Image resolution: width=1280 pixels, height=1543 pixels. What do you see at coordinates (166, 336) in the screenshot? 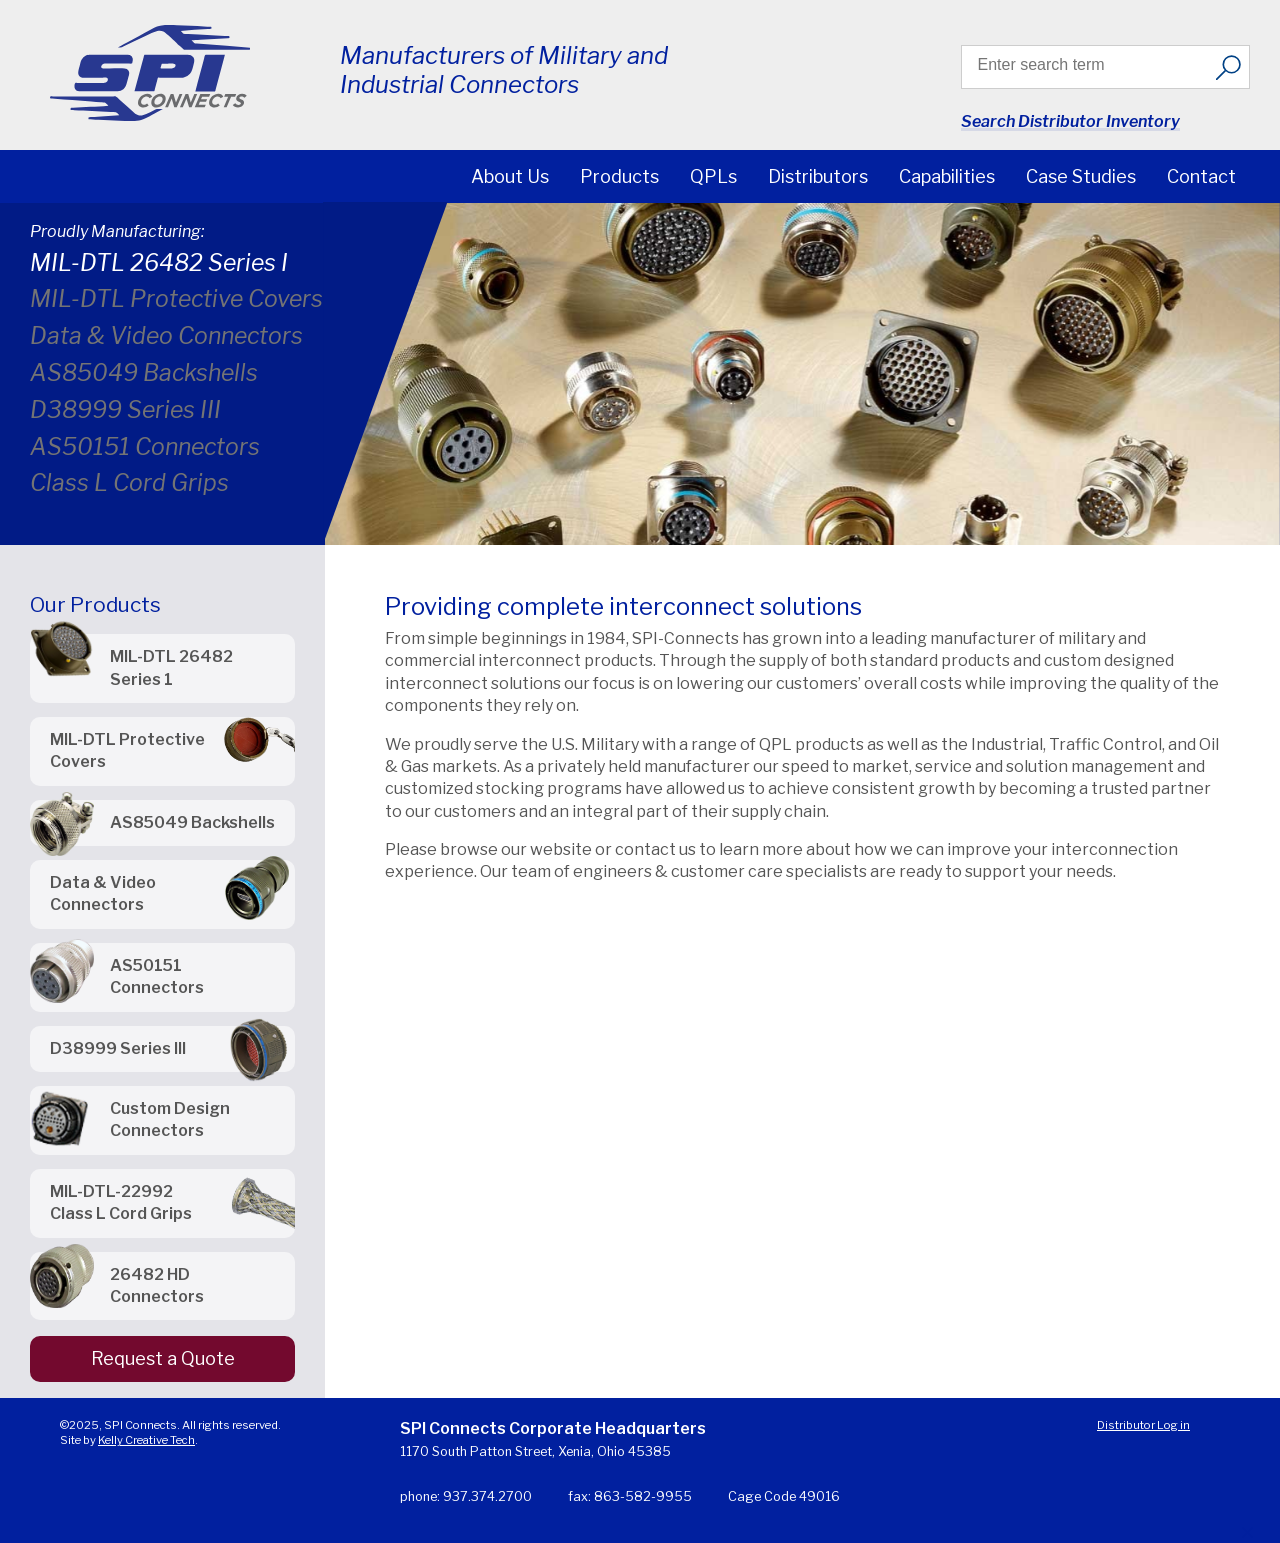
I see `Data & Video Connectors` at bounding box center [166, 336].